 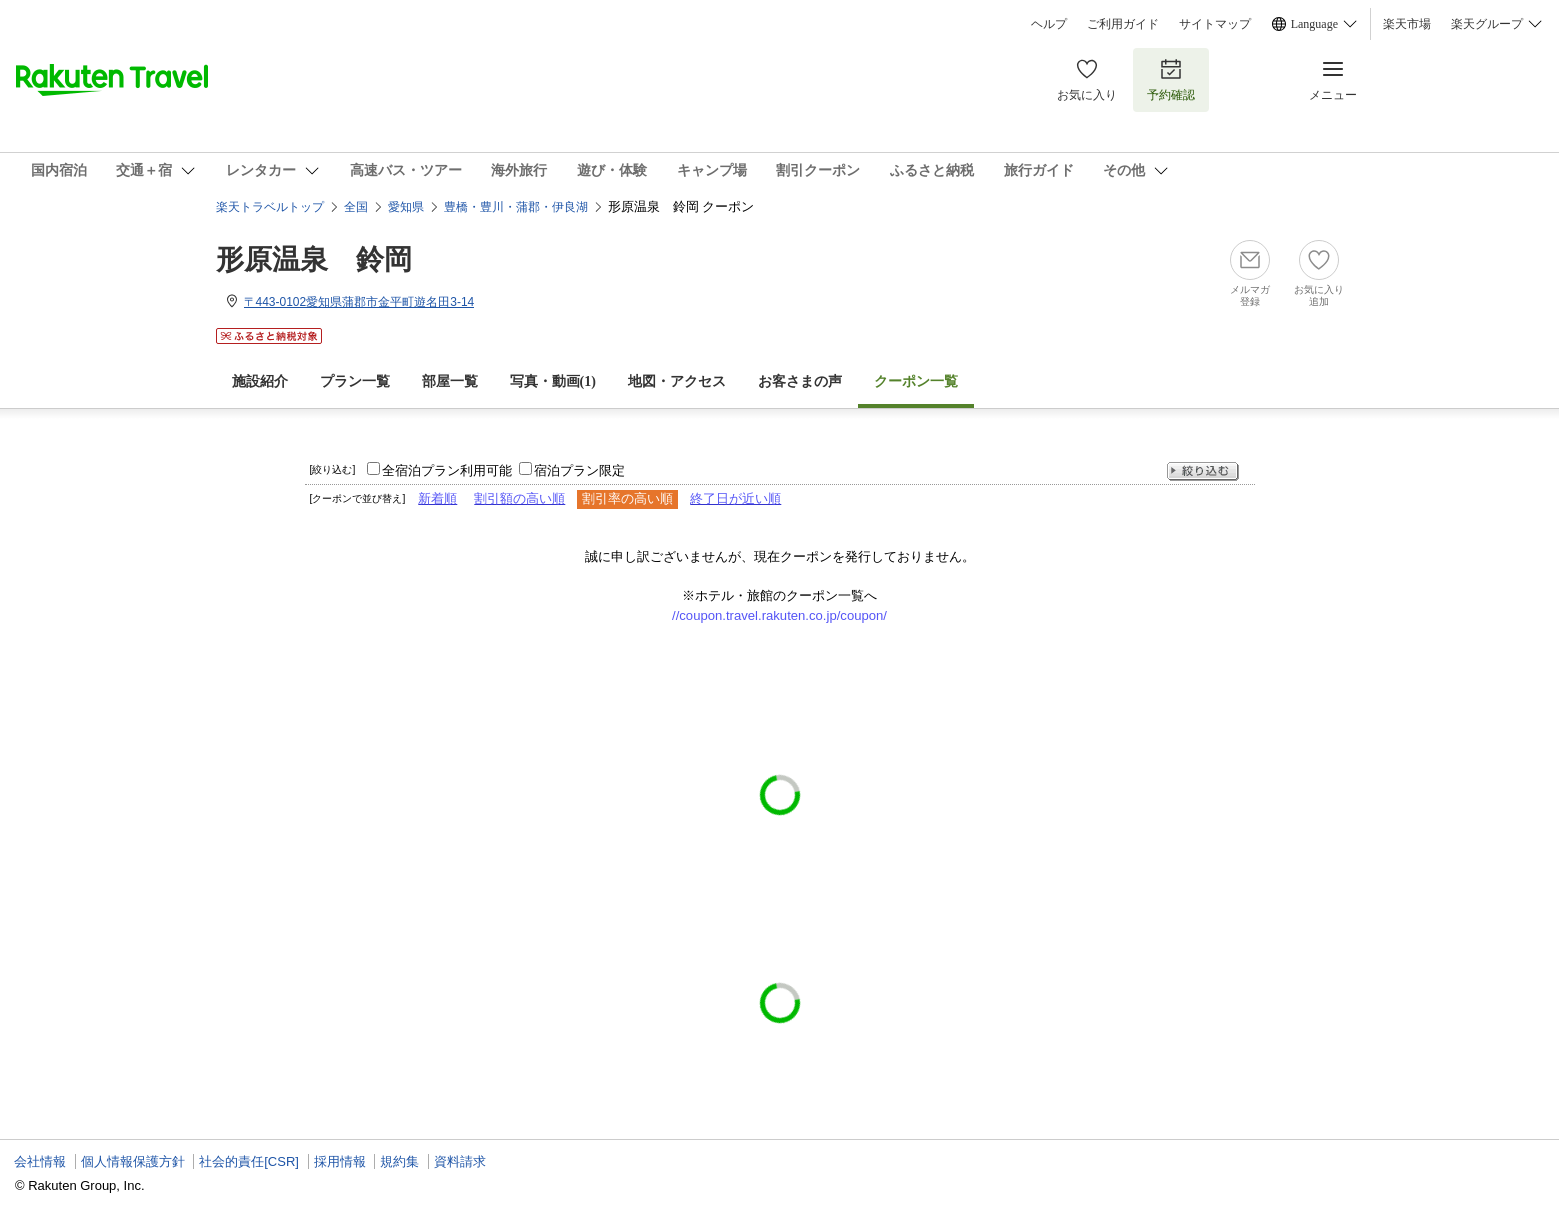 What do you see at coordinates (133, 1161) in the screenshot?
I see `個人情報保護方針` at bounding box center [133, 1161].